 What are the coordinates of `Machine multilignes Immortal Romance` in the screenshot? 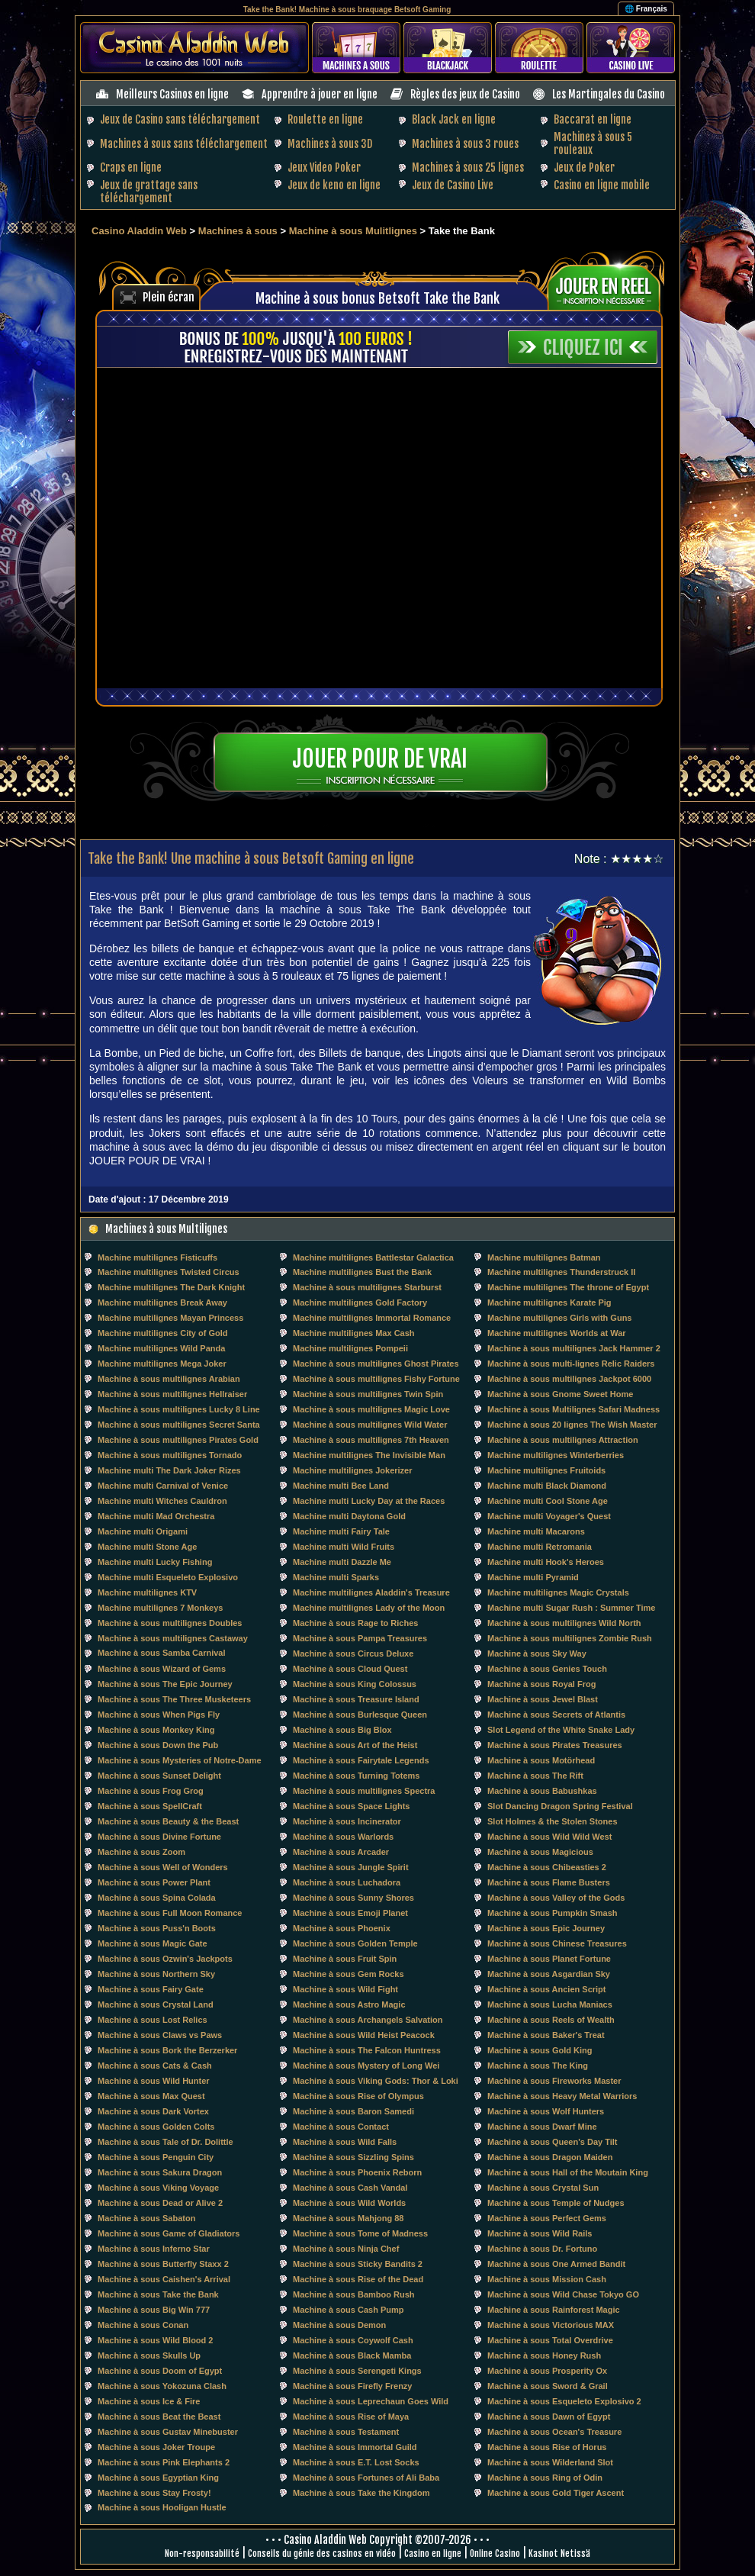 It's located at (372, 1317).